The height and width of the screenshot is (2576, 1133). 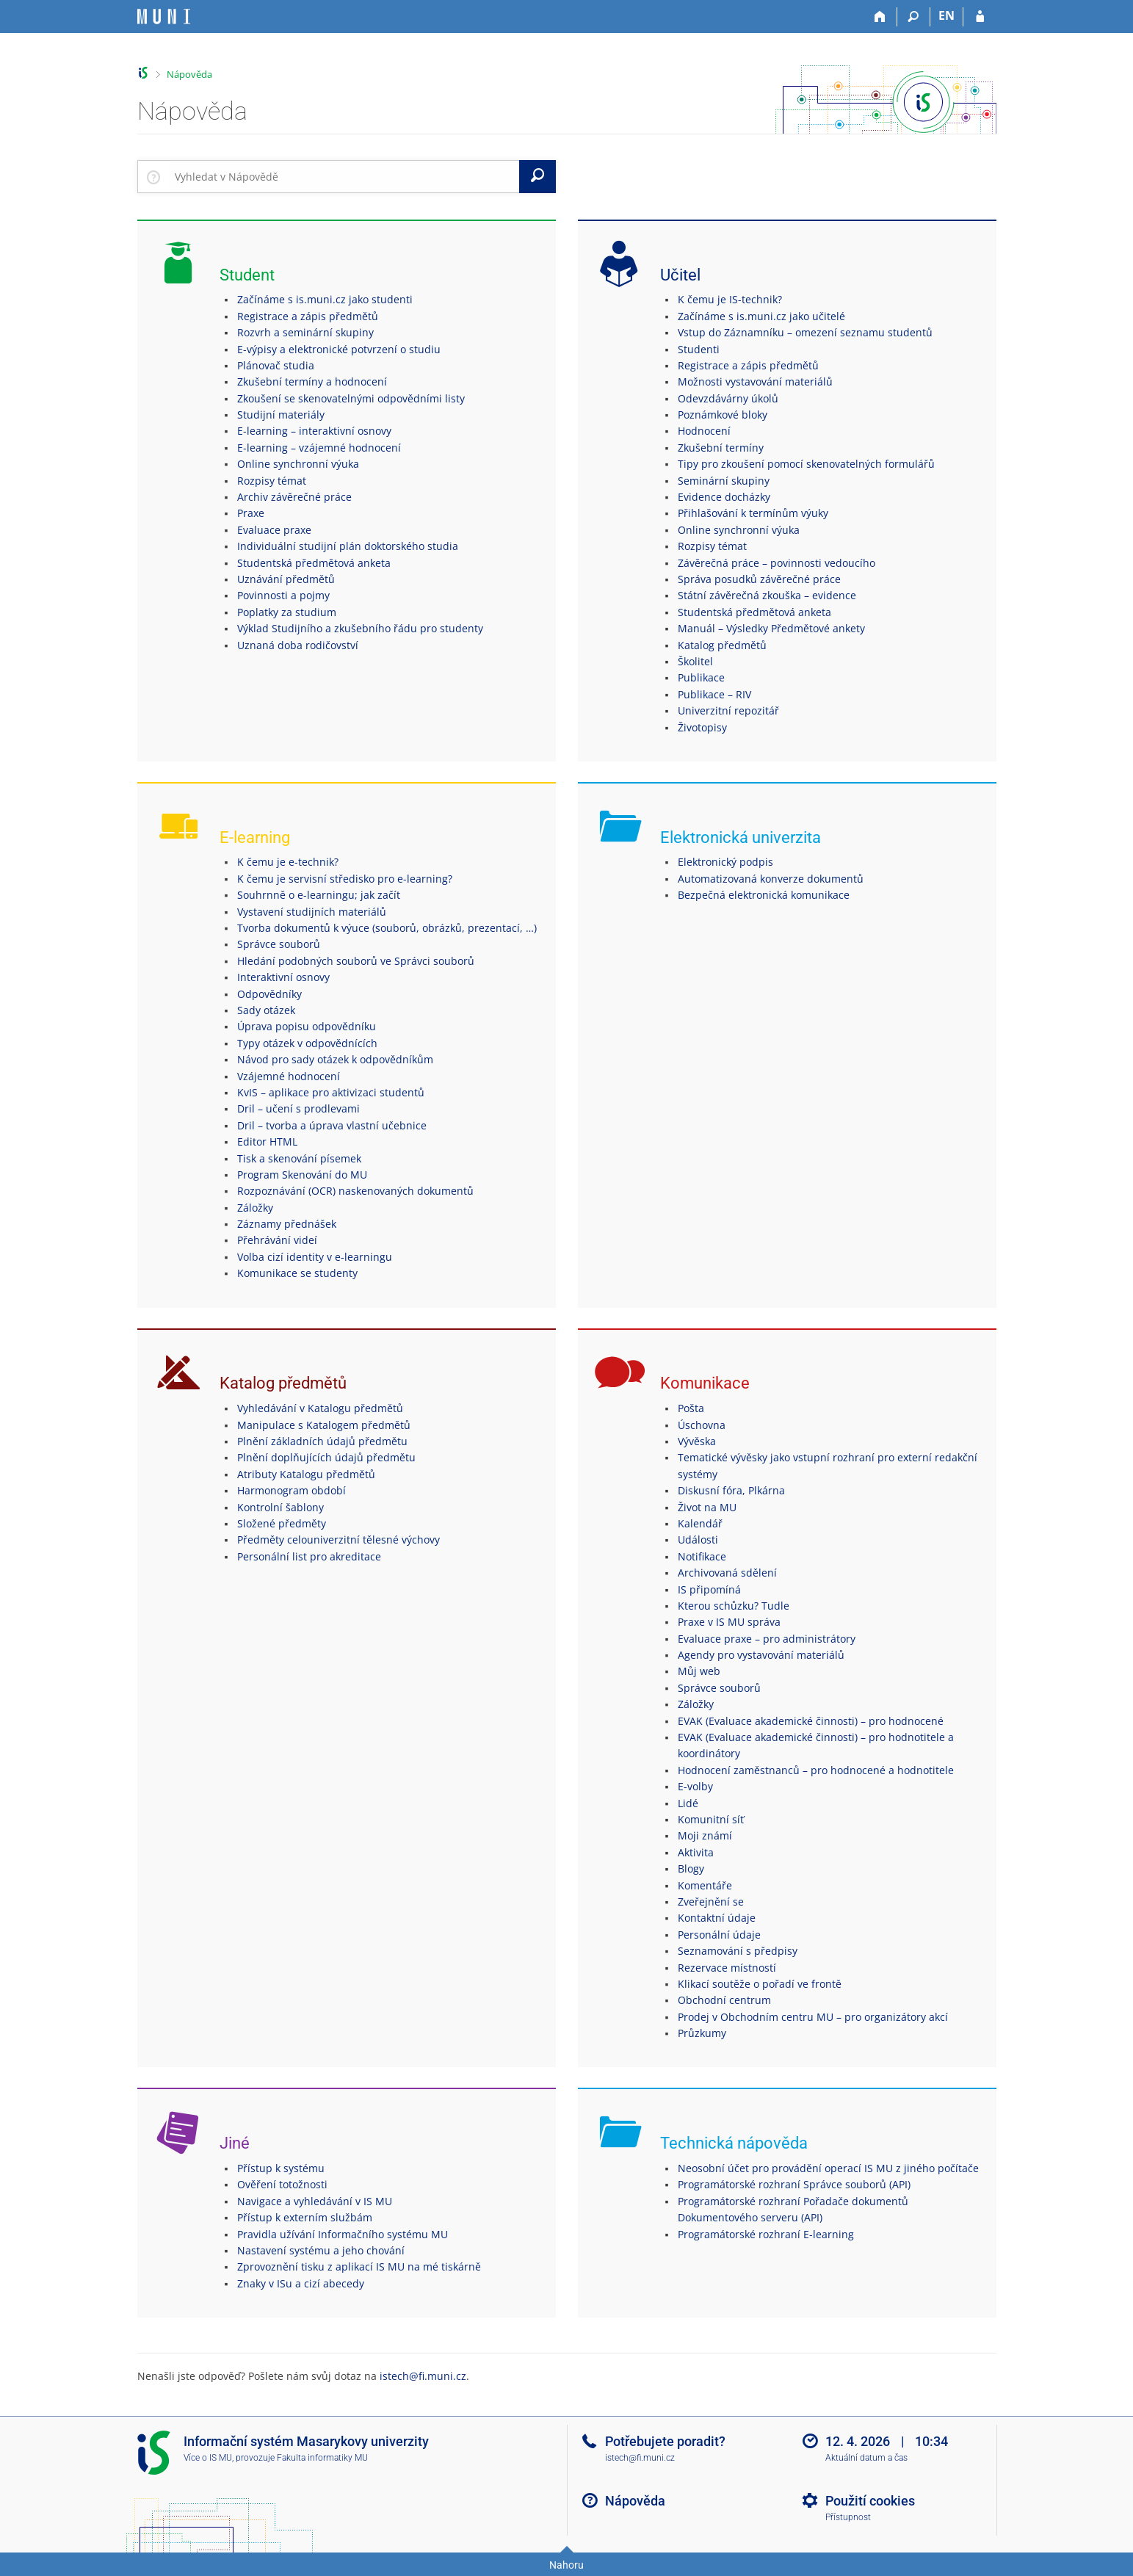 What do you see at coordinates (724, 497) in the screenshot?
I see `Evidence docházky` at bounding box center [724, 497].